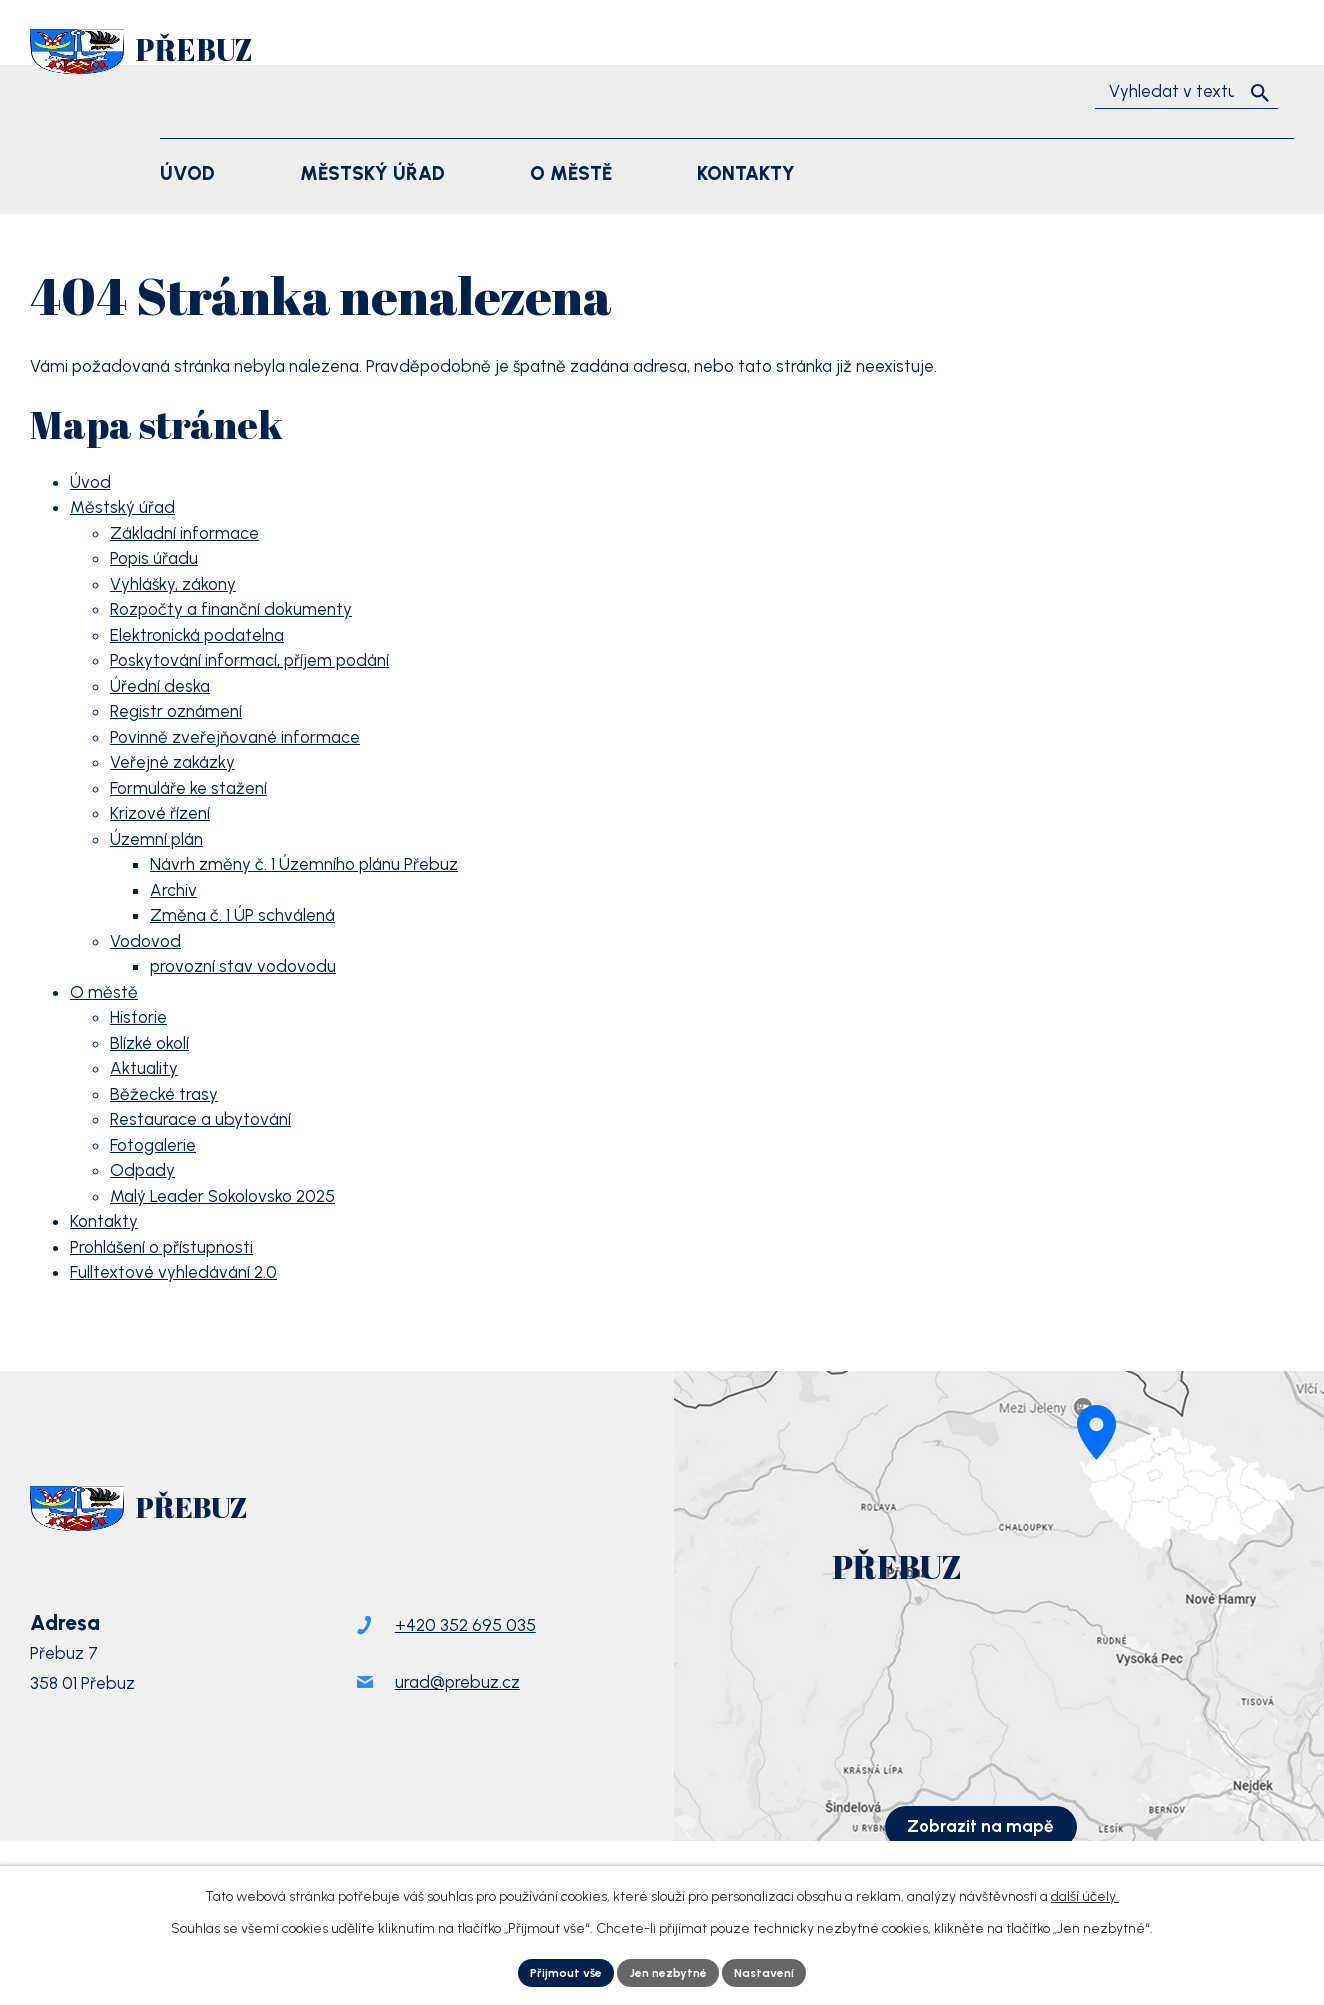  What do you see at coordinates (104, 1221) in the screenshot?
I see `Kontakty` at bounding box center [104, 1221].